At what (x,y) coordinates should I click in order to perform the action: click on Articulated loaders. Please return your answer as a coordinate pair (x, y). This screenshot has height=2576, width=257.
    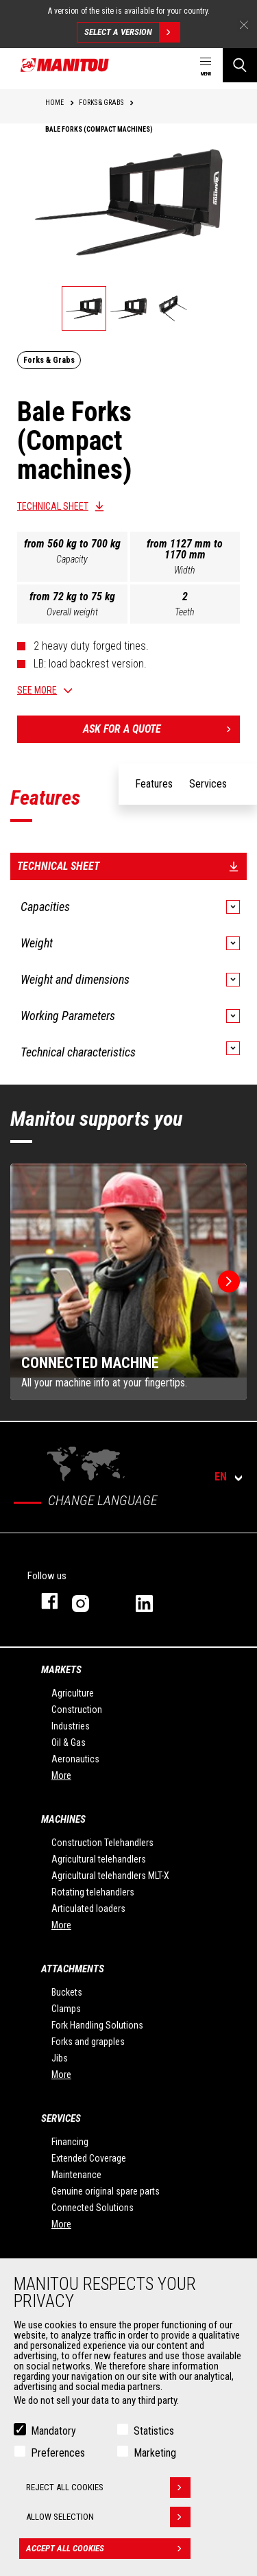
    Looking at the image, I should click on (88, 1908).